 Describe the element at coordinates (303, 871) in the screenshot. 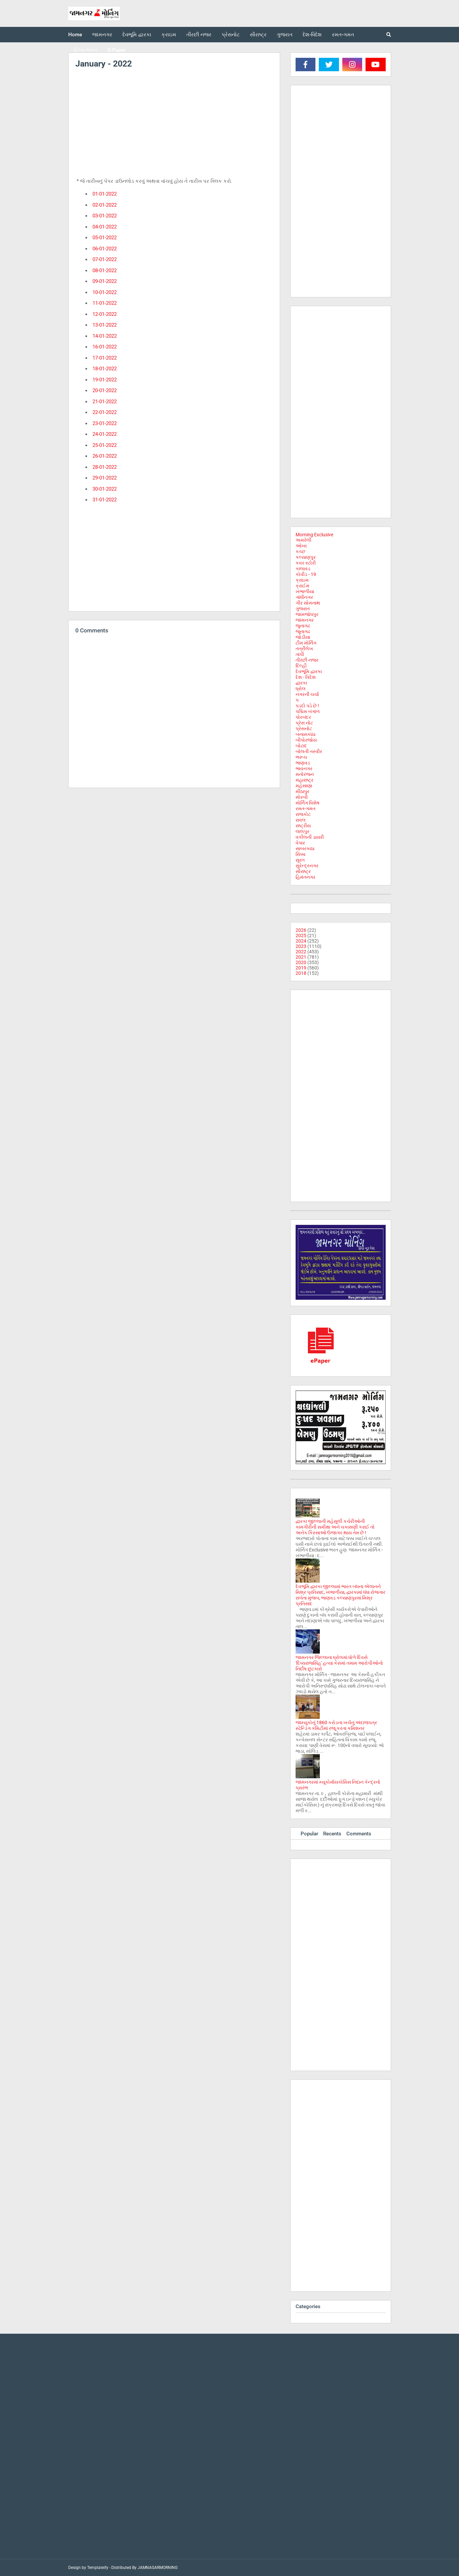

I see `સૌરાષ્ટ્ર` at that location.